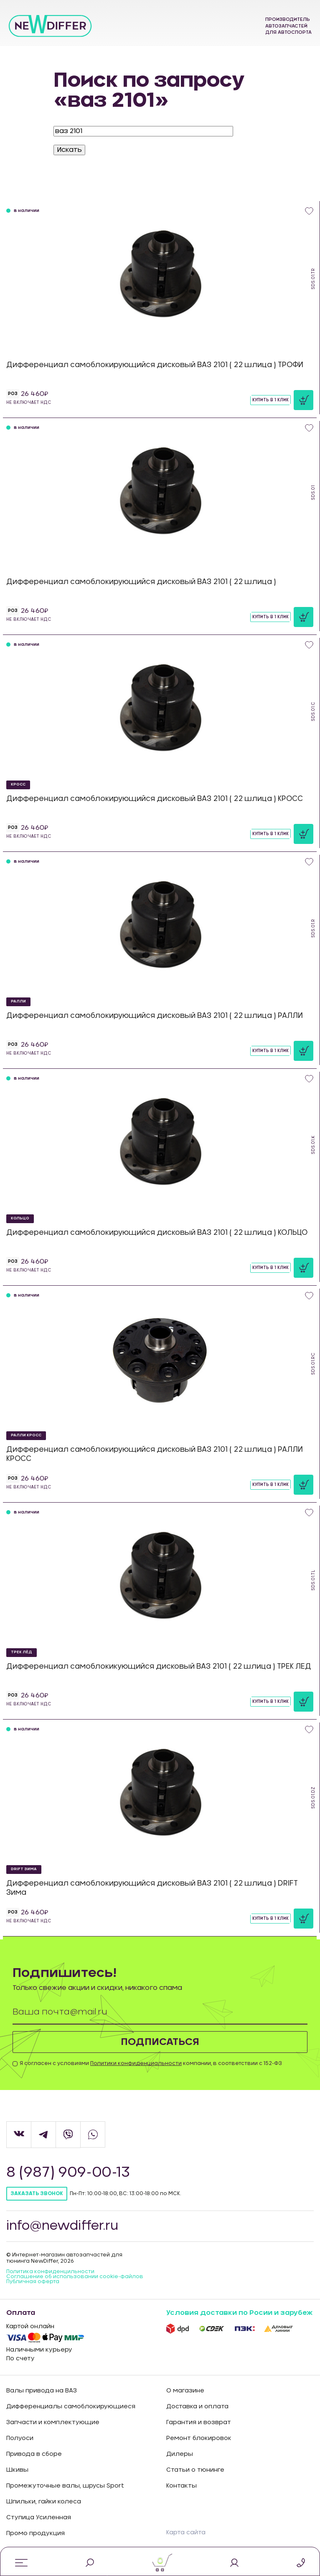  I want to click on Дифференциалы самоблокирующиеся, so click(70, 2407).